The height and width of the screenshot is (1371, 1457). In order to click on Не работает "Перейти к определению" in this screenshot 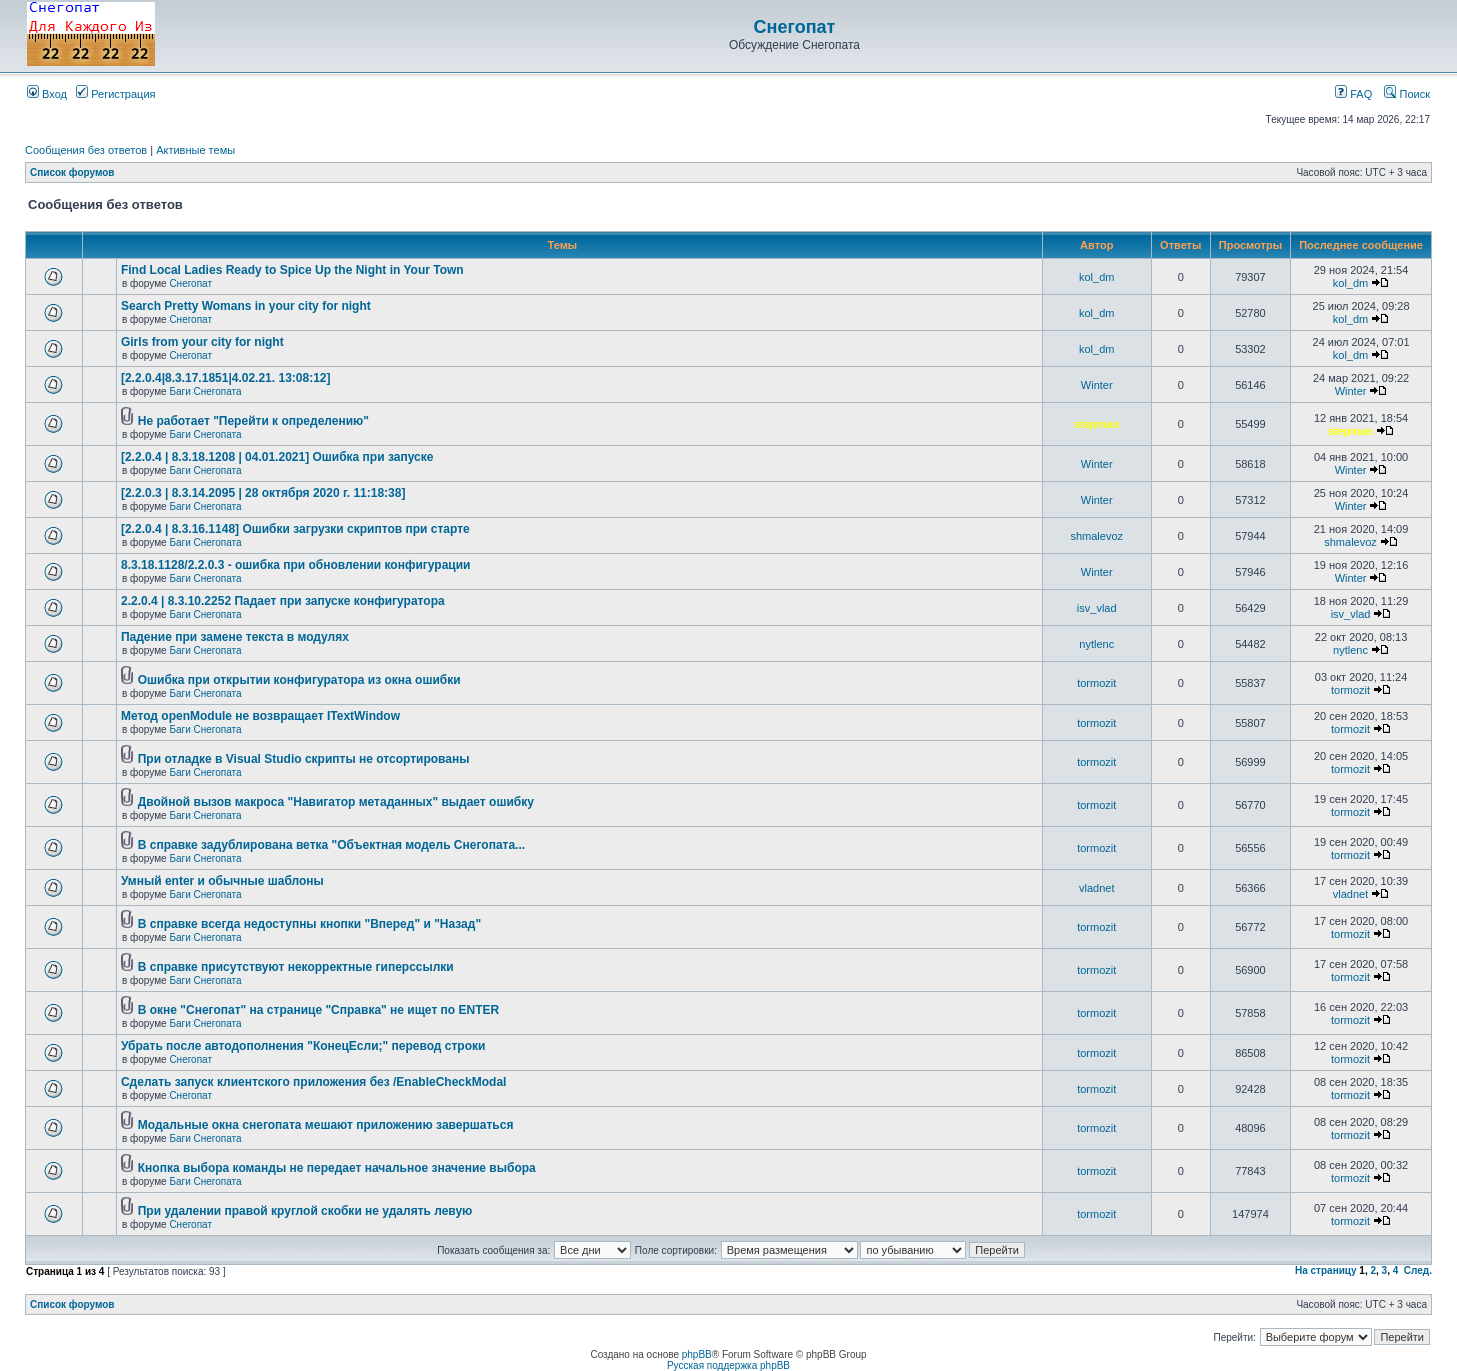, I will do `click(253, 421)`.